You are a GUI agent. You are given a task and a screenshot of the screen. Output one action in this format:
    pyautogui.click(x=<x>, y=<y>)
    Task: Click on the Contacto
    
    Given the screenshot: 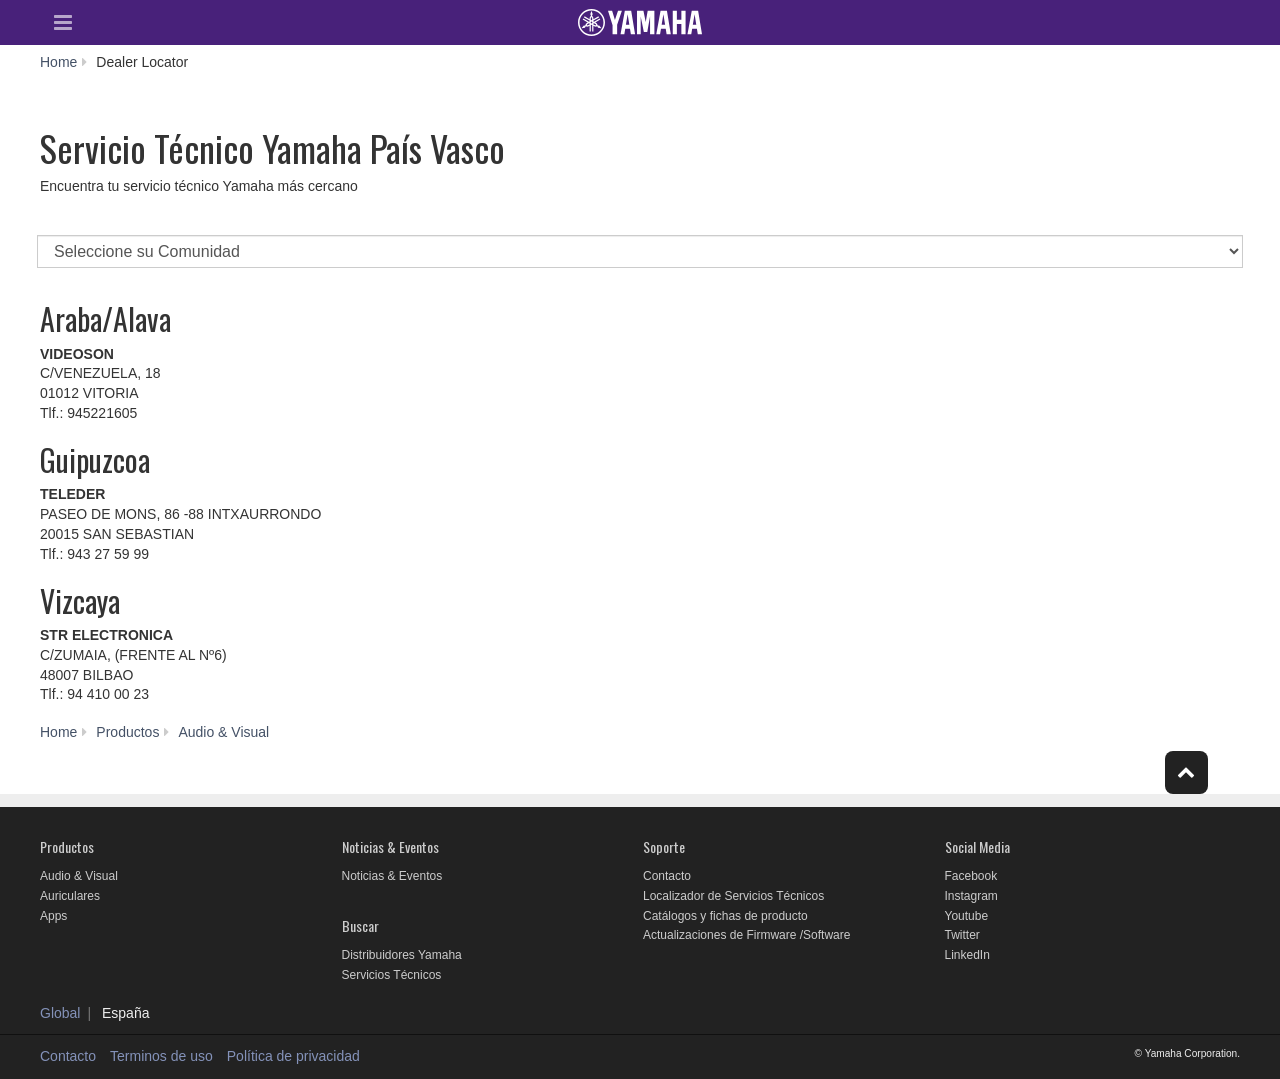 What is the action you would take?
    pyautogui.click(x=667, y=876)
    